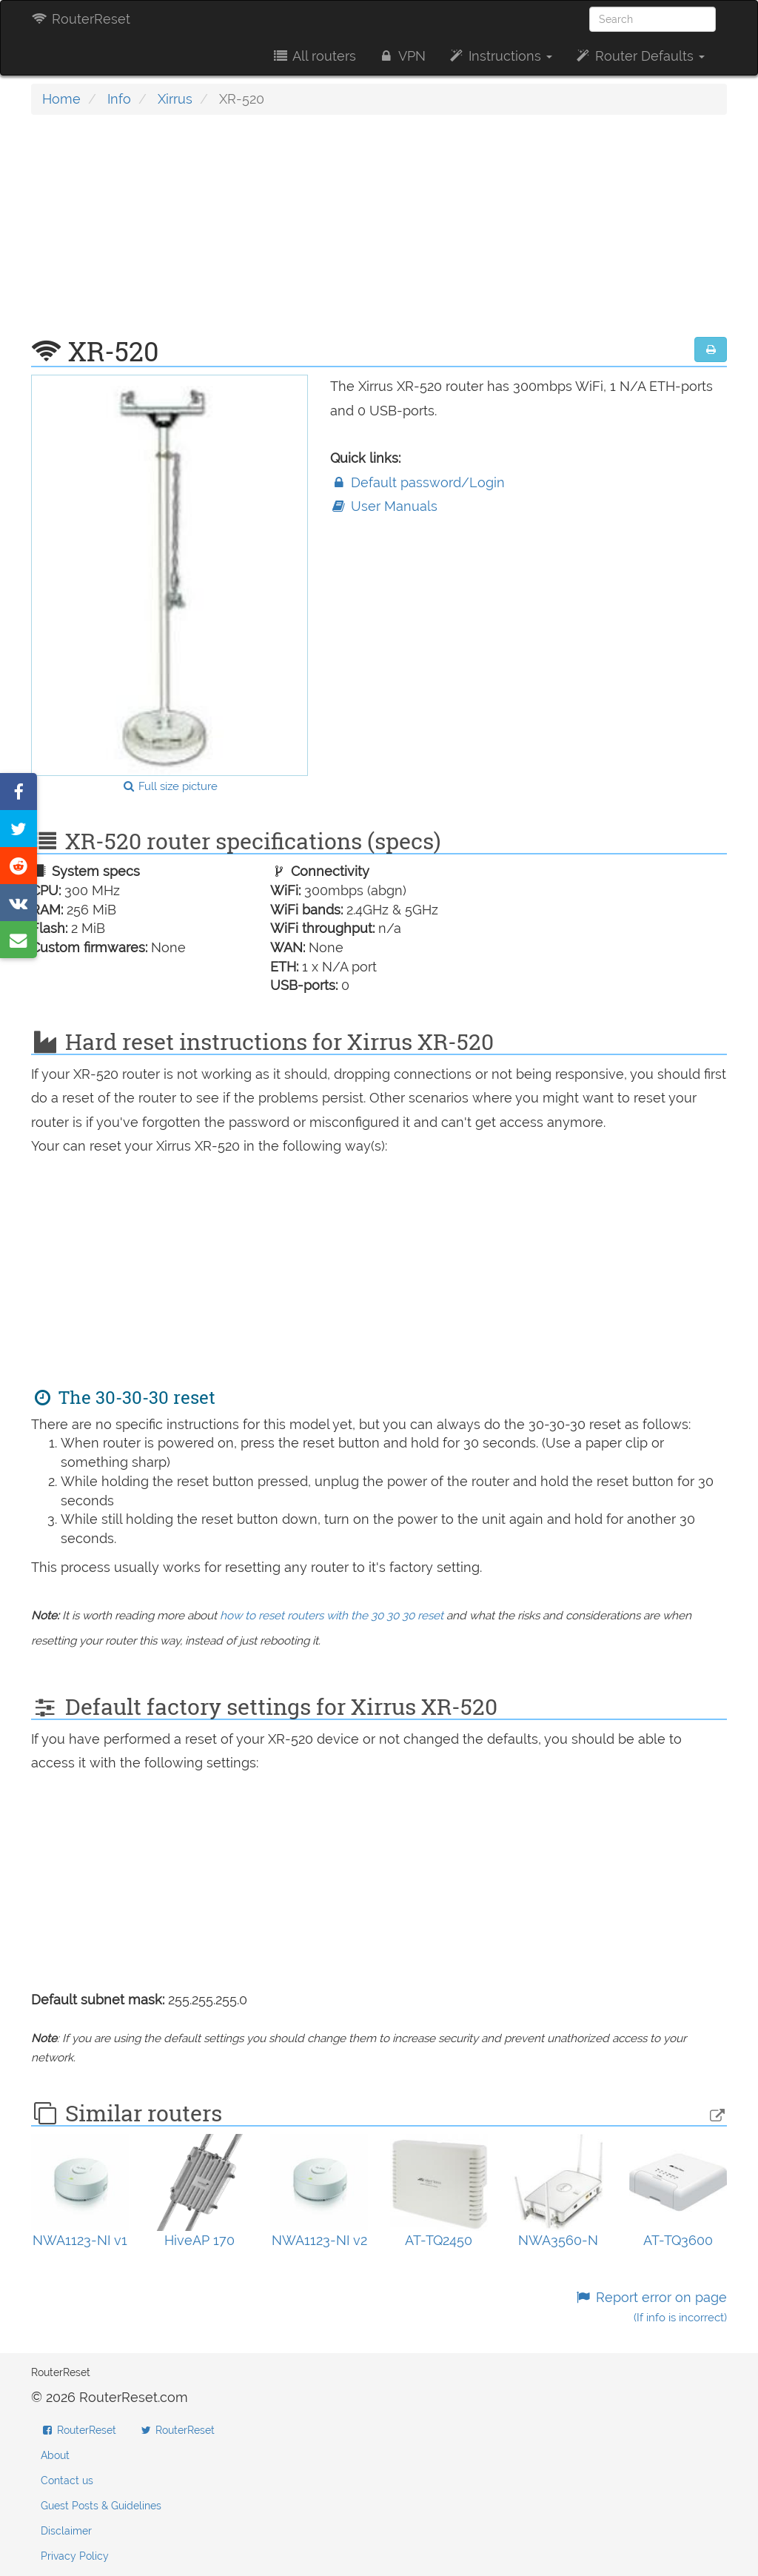 The width and height of the screenshot is (758, 2576). What do you see at coordinates (313, 56) in the screenshot?
I see `All routers` at bounding box center [313, 56].